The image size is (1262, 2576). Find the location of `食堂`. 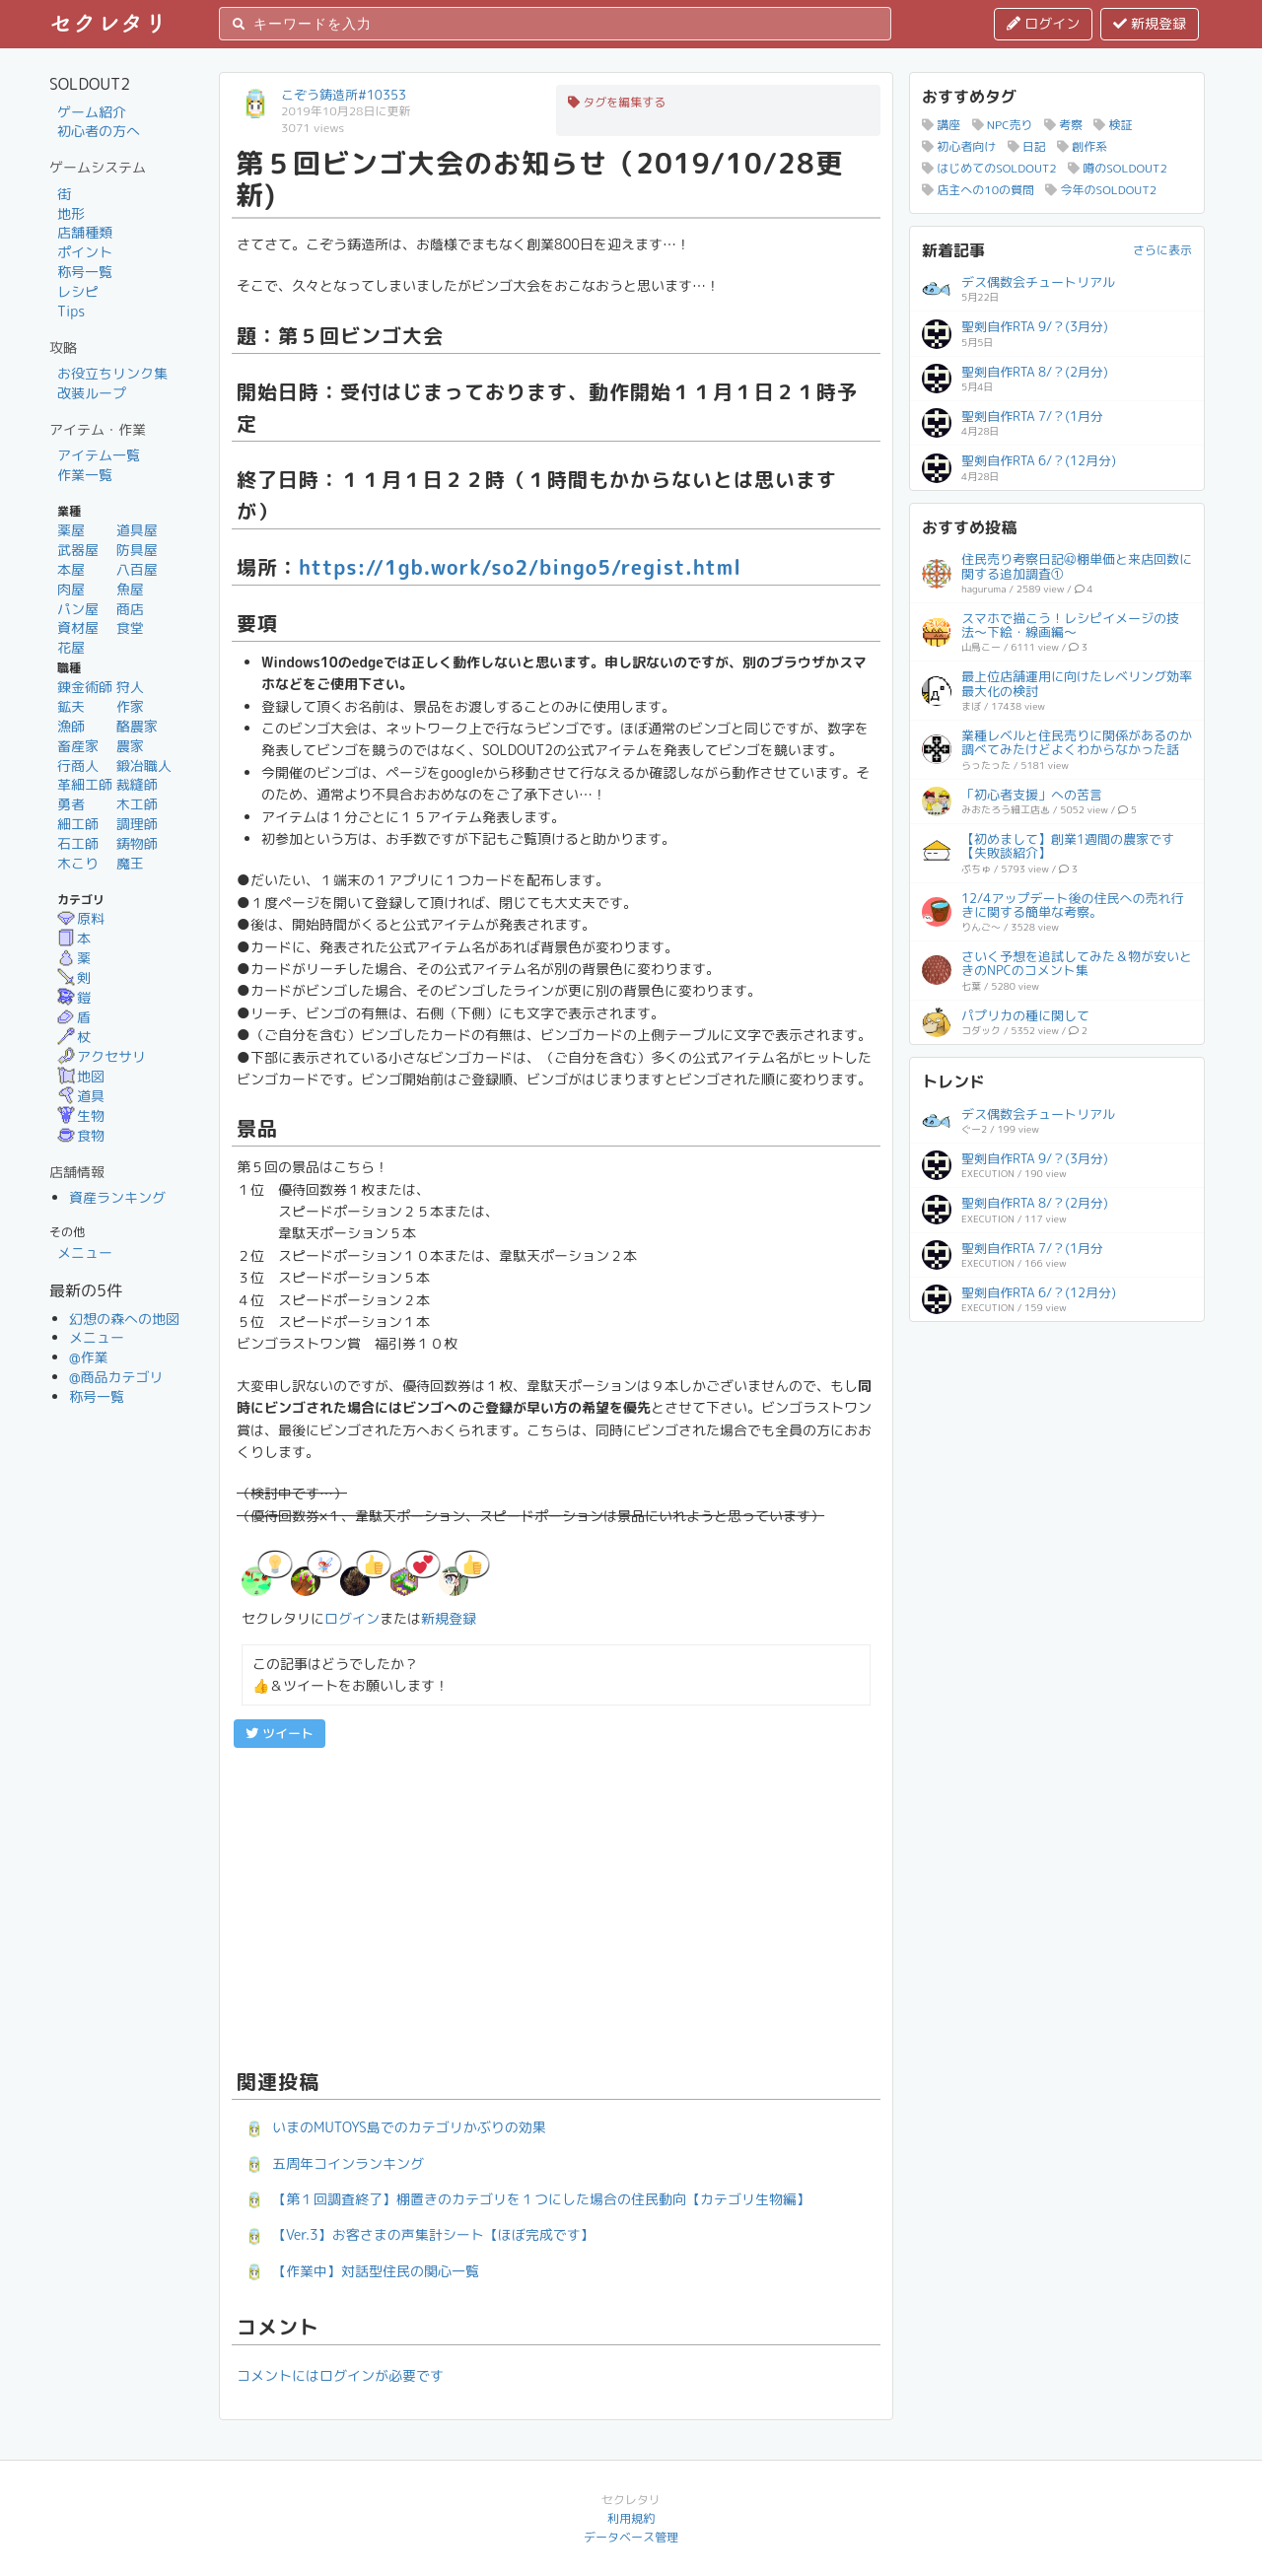

食堂 is located at coordinates (130, 627).